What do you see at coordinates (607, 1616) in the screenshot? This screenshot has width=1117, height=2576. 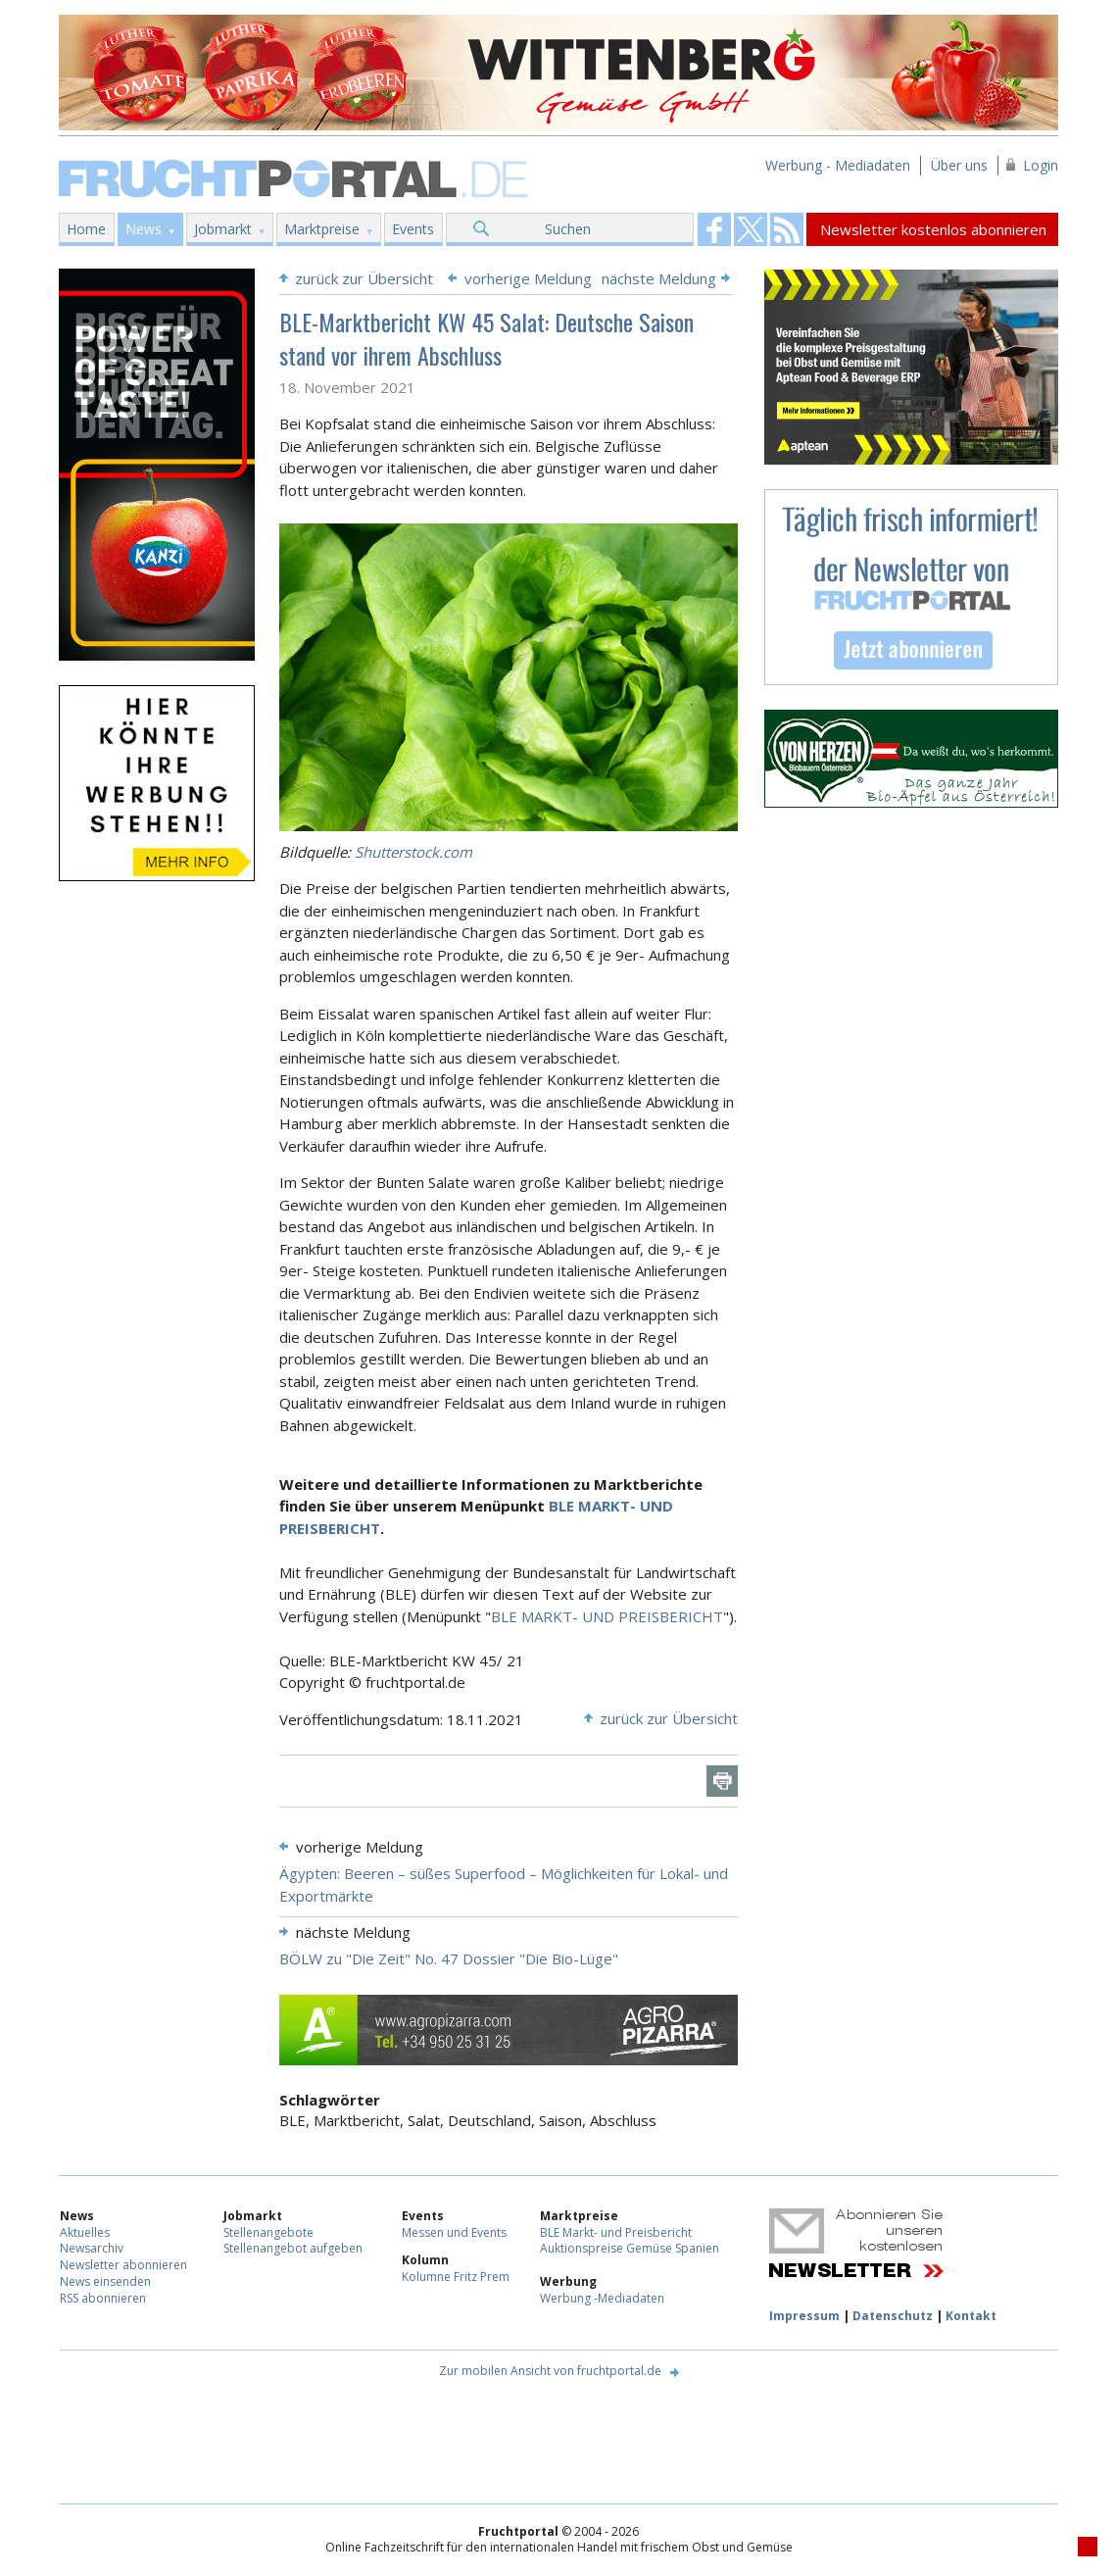 I see `BLE MARKT- UND PREISBERICHT` at bounding box center [607, 1616].